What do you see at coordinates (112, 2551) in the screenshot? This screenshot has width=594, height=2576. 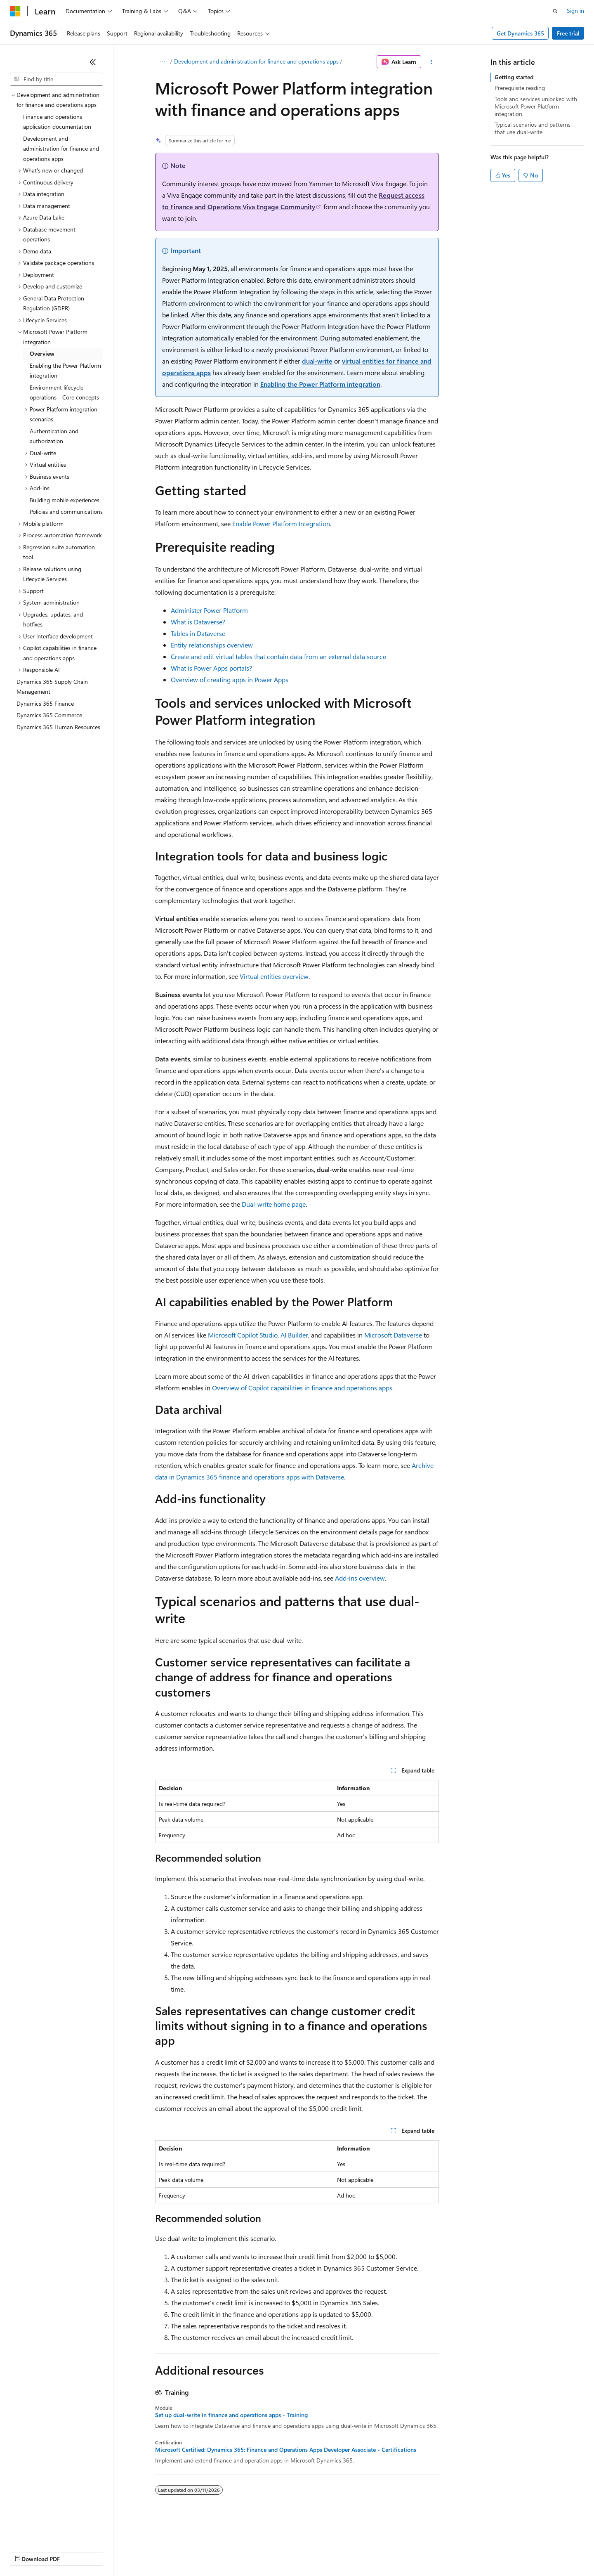 I see `Blog` at bounding box center [112, 2551].